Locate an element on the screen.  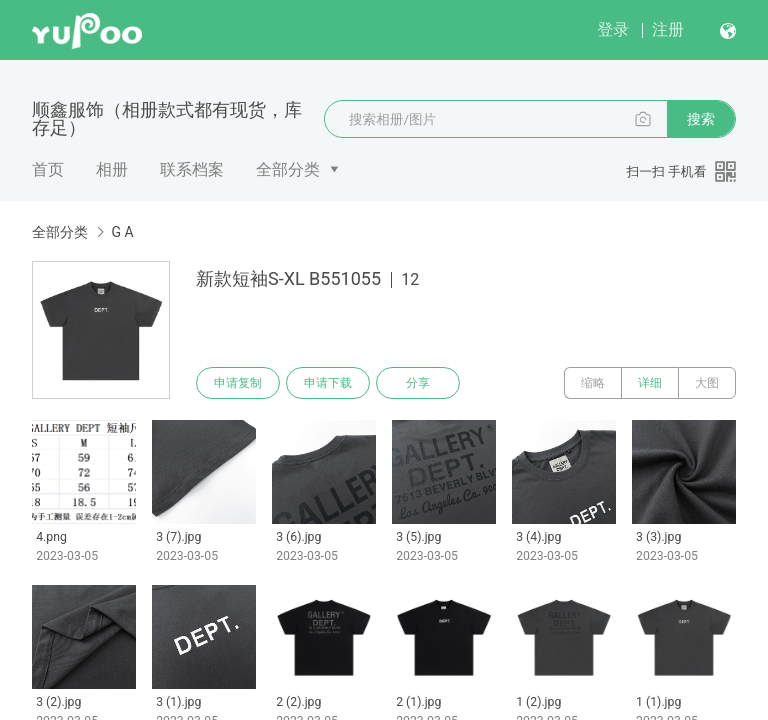
分享 is located at coordinates (418, 383).